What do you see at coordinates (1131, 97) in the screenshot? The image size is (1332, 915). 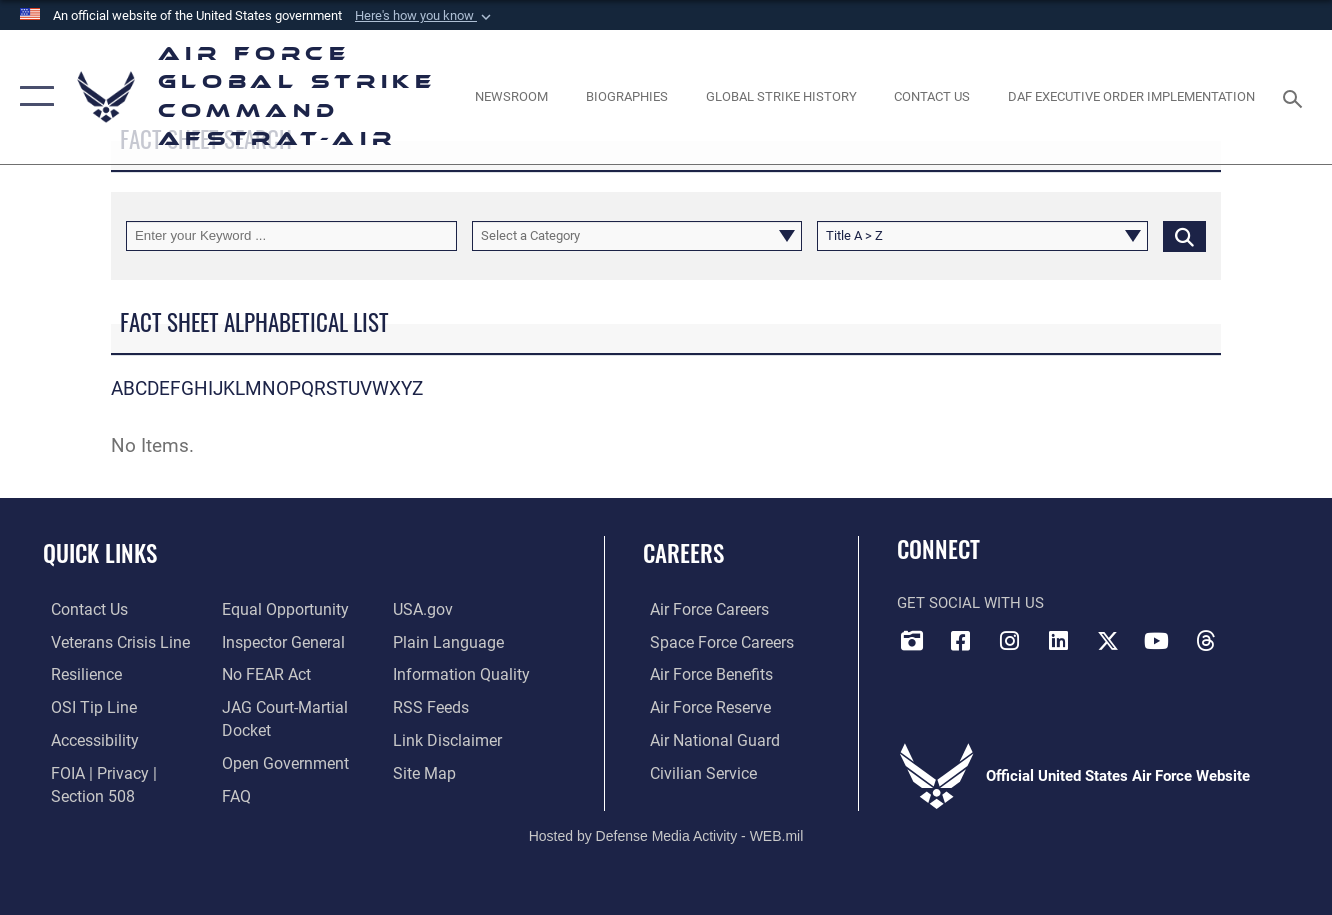 I see `[DAF Executive Order Implementation opens in a new window]` at bounding box center [1131, 97].